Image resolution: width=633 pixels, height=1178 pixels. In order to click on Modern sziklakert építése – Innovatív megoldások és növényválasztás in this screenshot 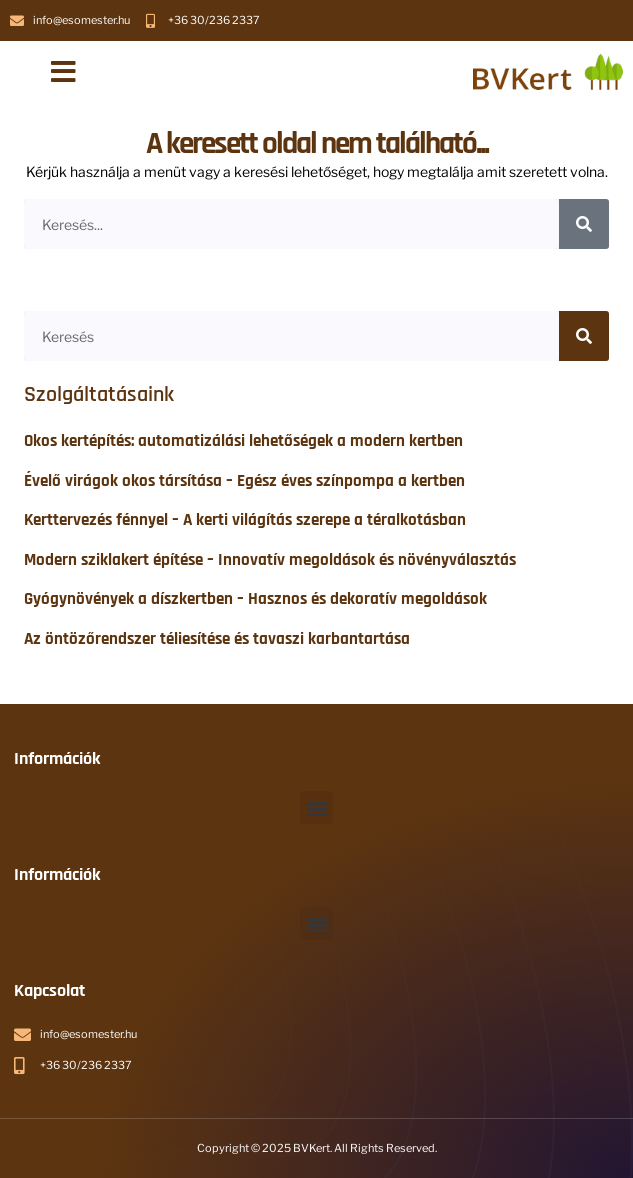, I will do `click(270, 560)`.